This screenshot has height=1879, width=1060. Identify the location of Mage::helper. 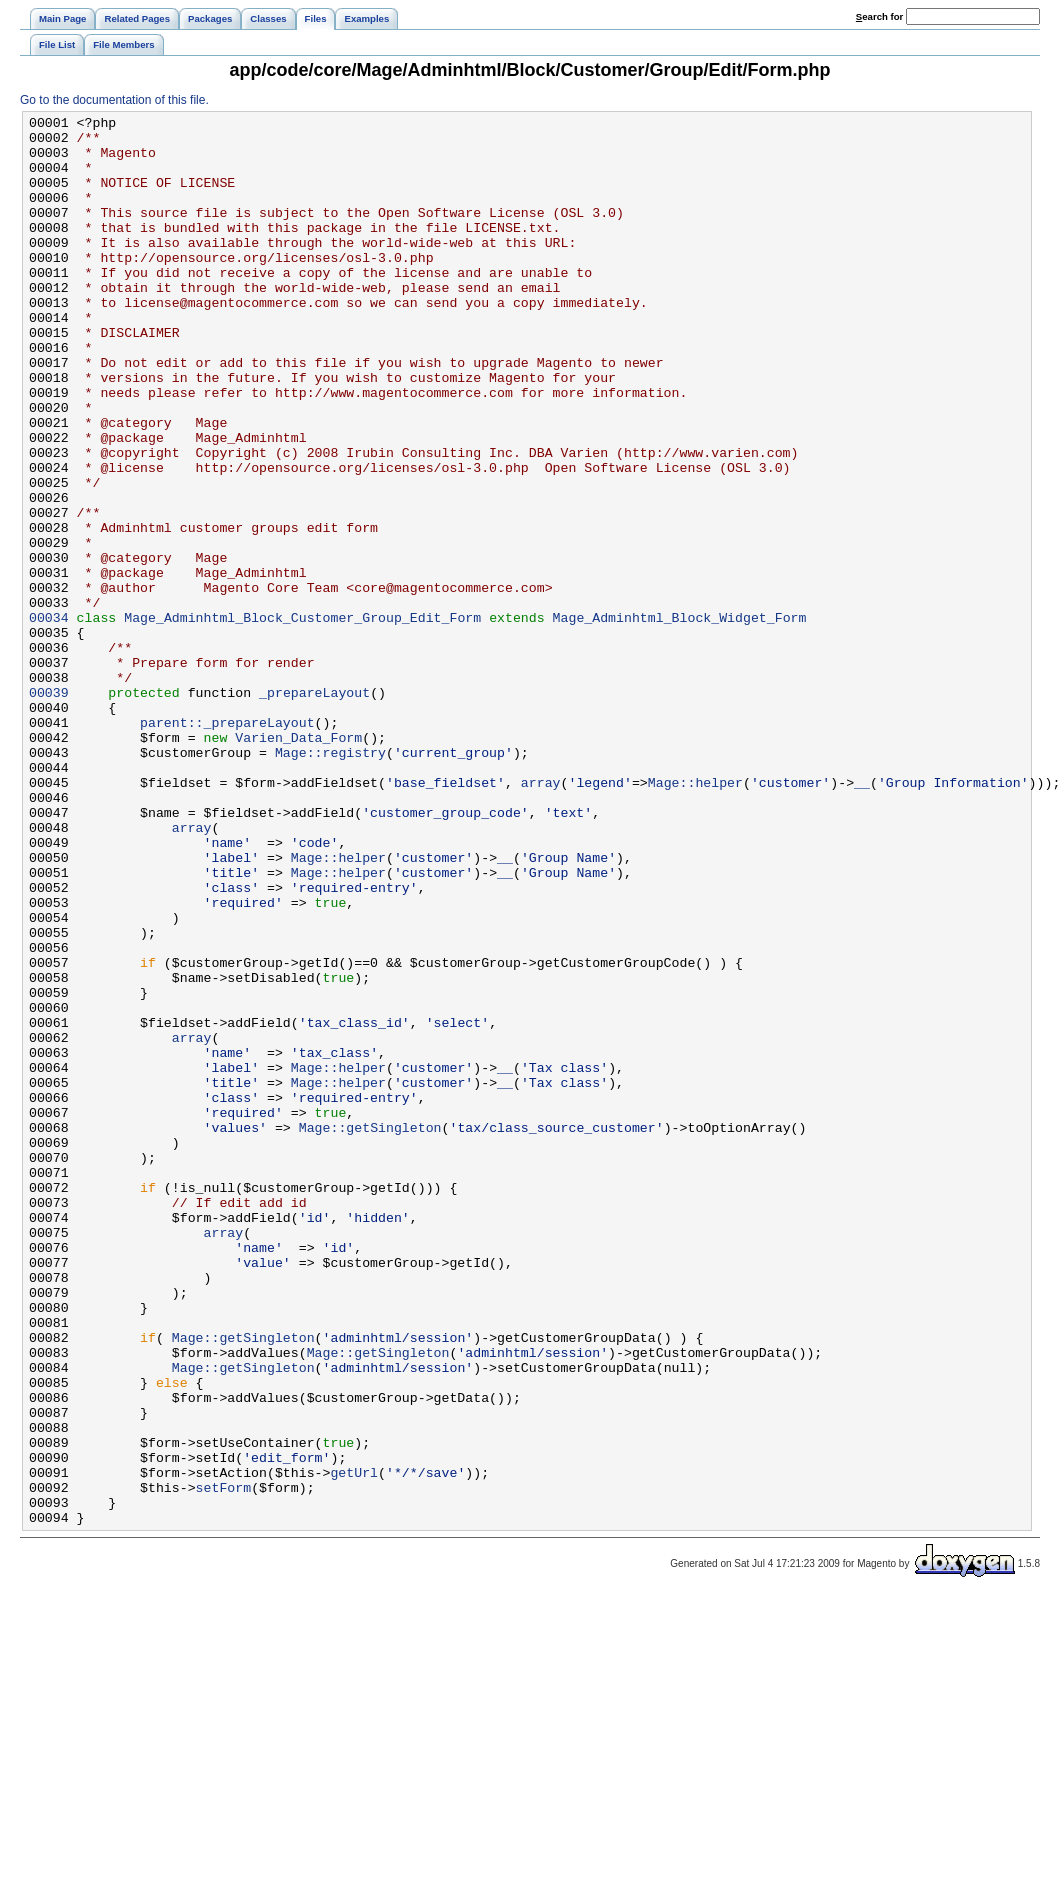
(695, 917).